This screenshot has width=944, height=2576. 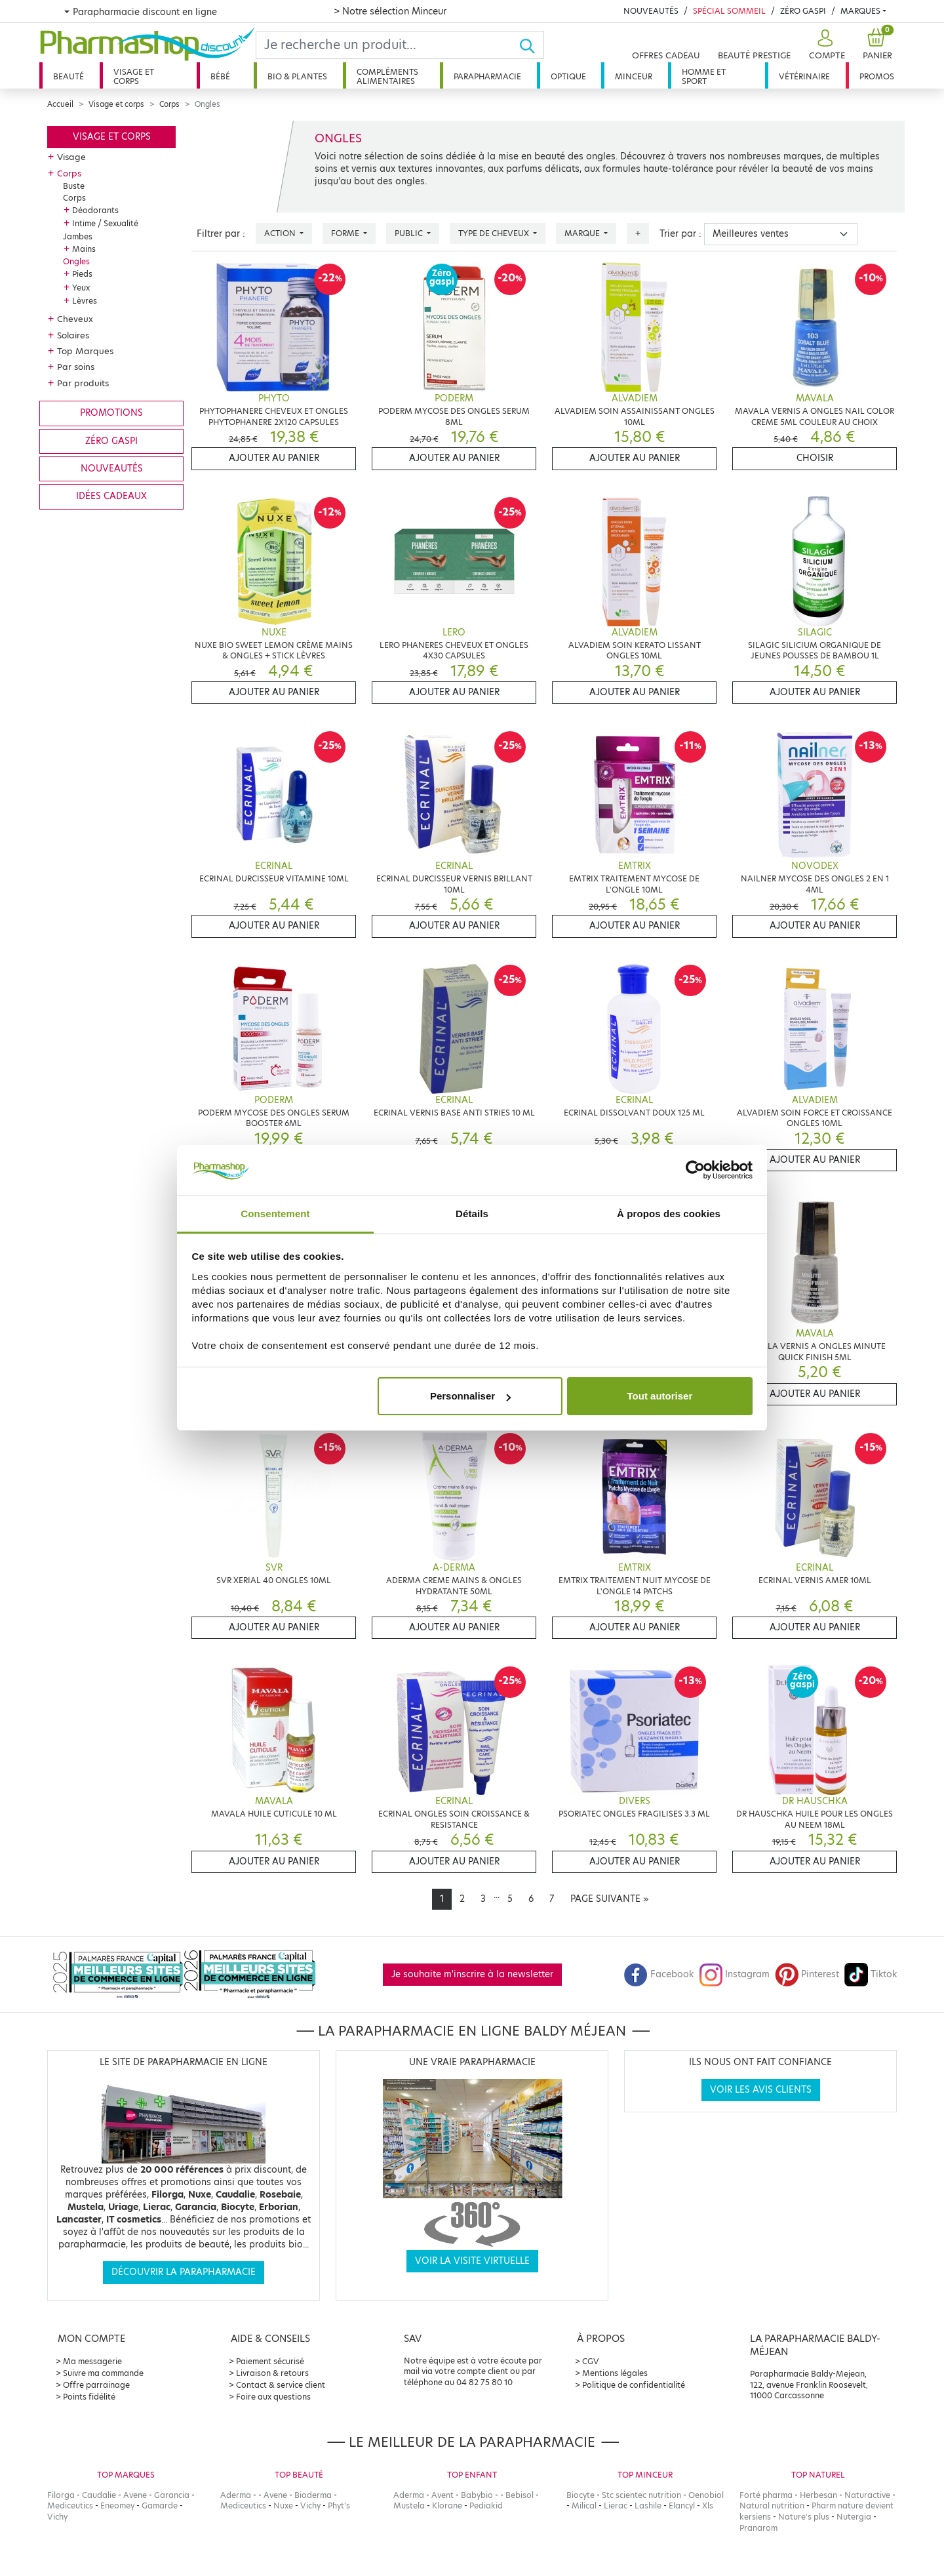 What do you see at coordinates (273, 2396) in the screenshot?
I see `Foire aux questions` at bounding box center [273, 2396].